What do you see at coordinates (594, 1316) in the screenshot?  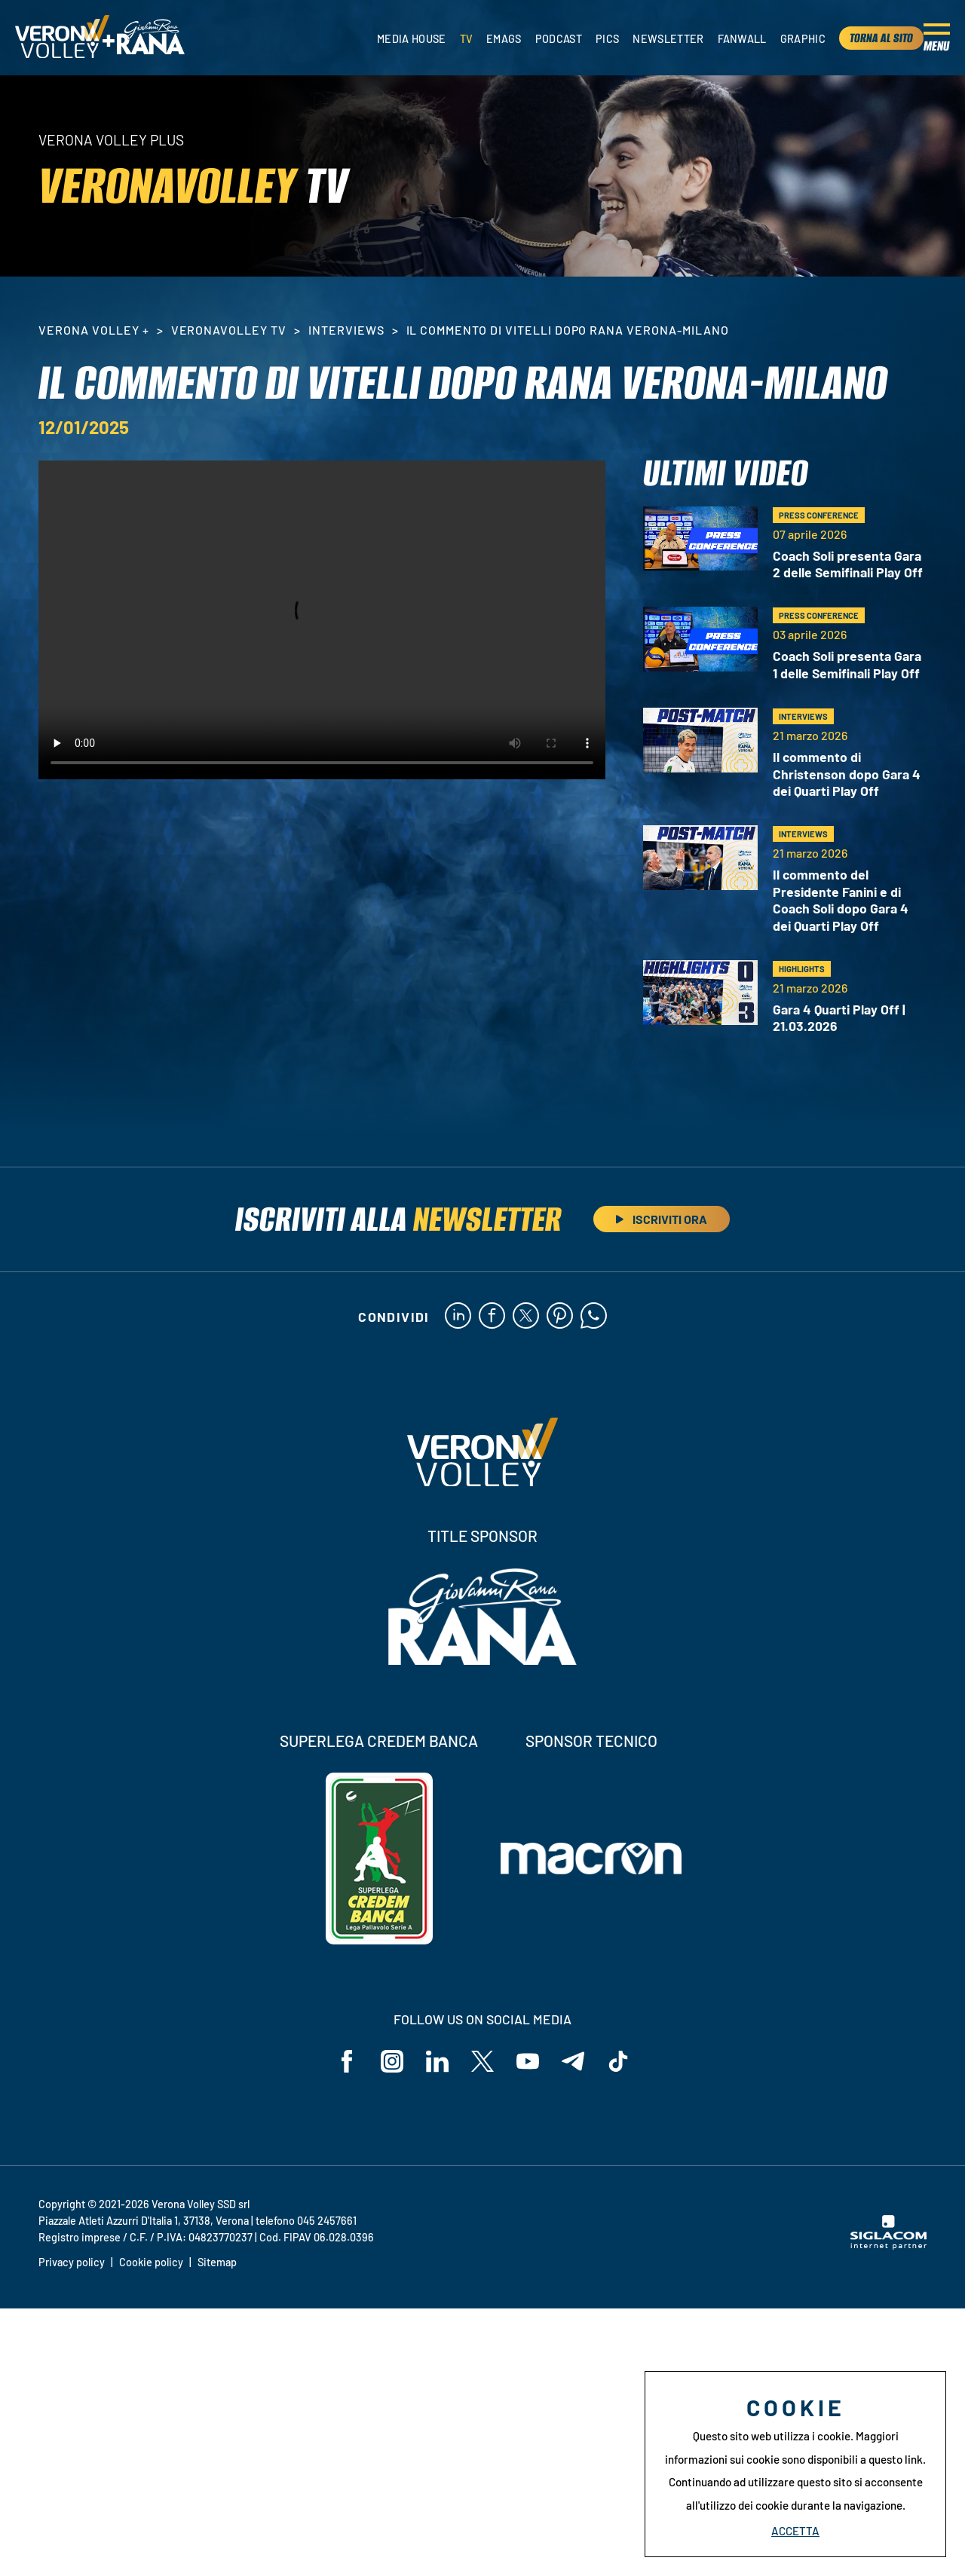 I see `[whatsapp]` at bounding box center [594, 1316].